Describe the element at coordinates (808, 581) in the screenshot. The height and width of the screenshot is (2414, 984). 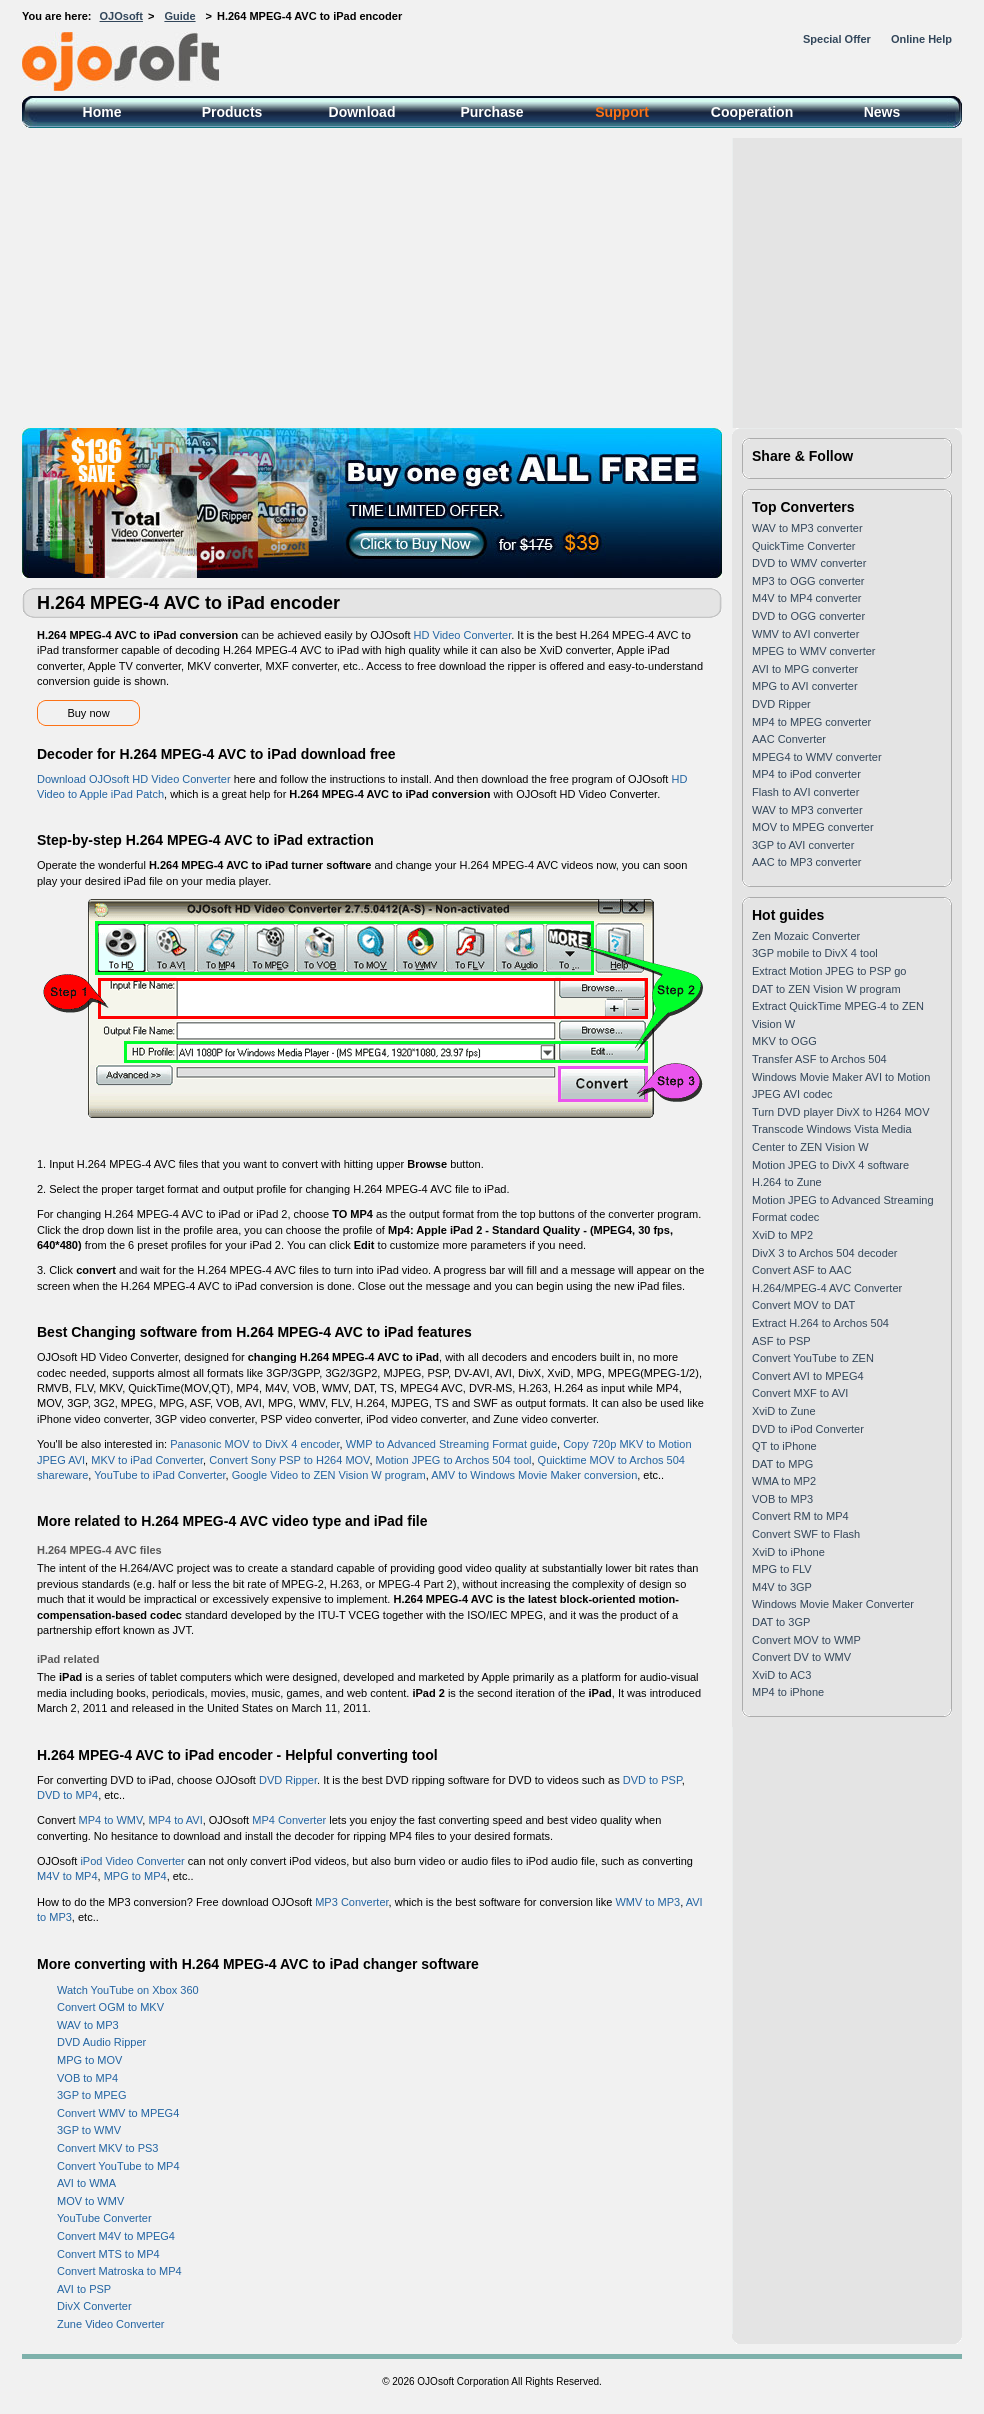
I see `MP3 to OGG converter` at that location.